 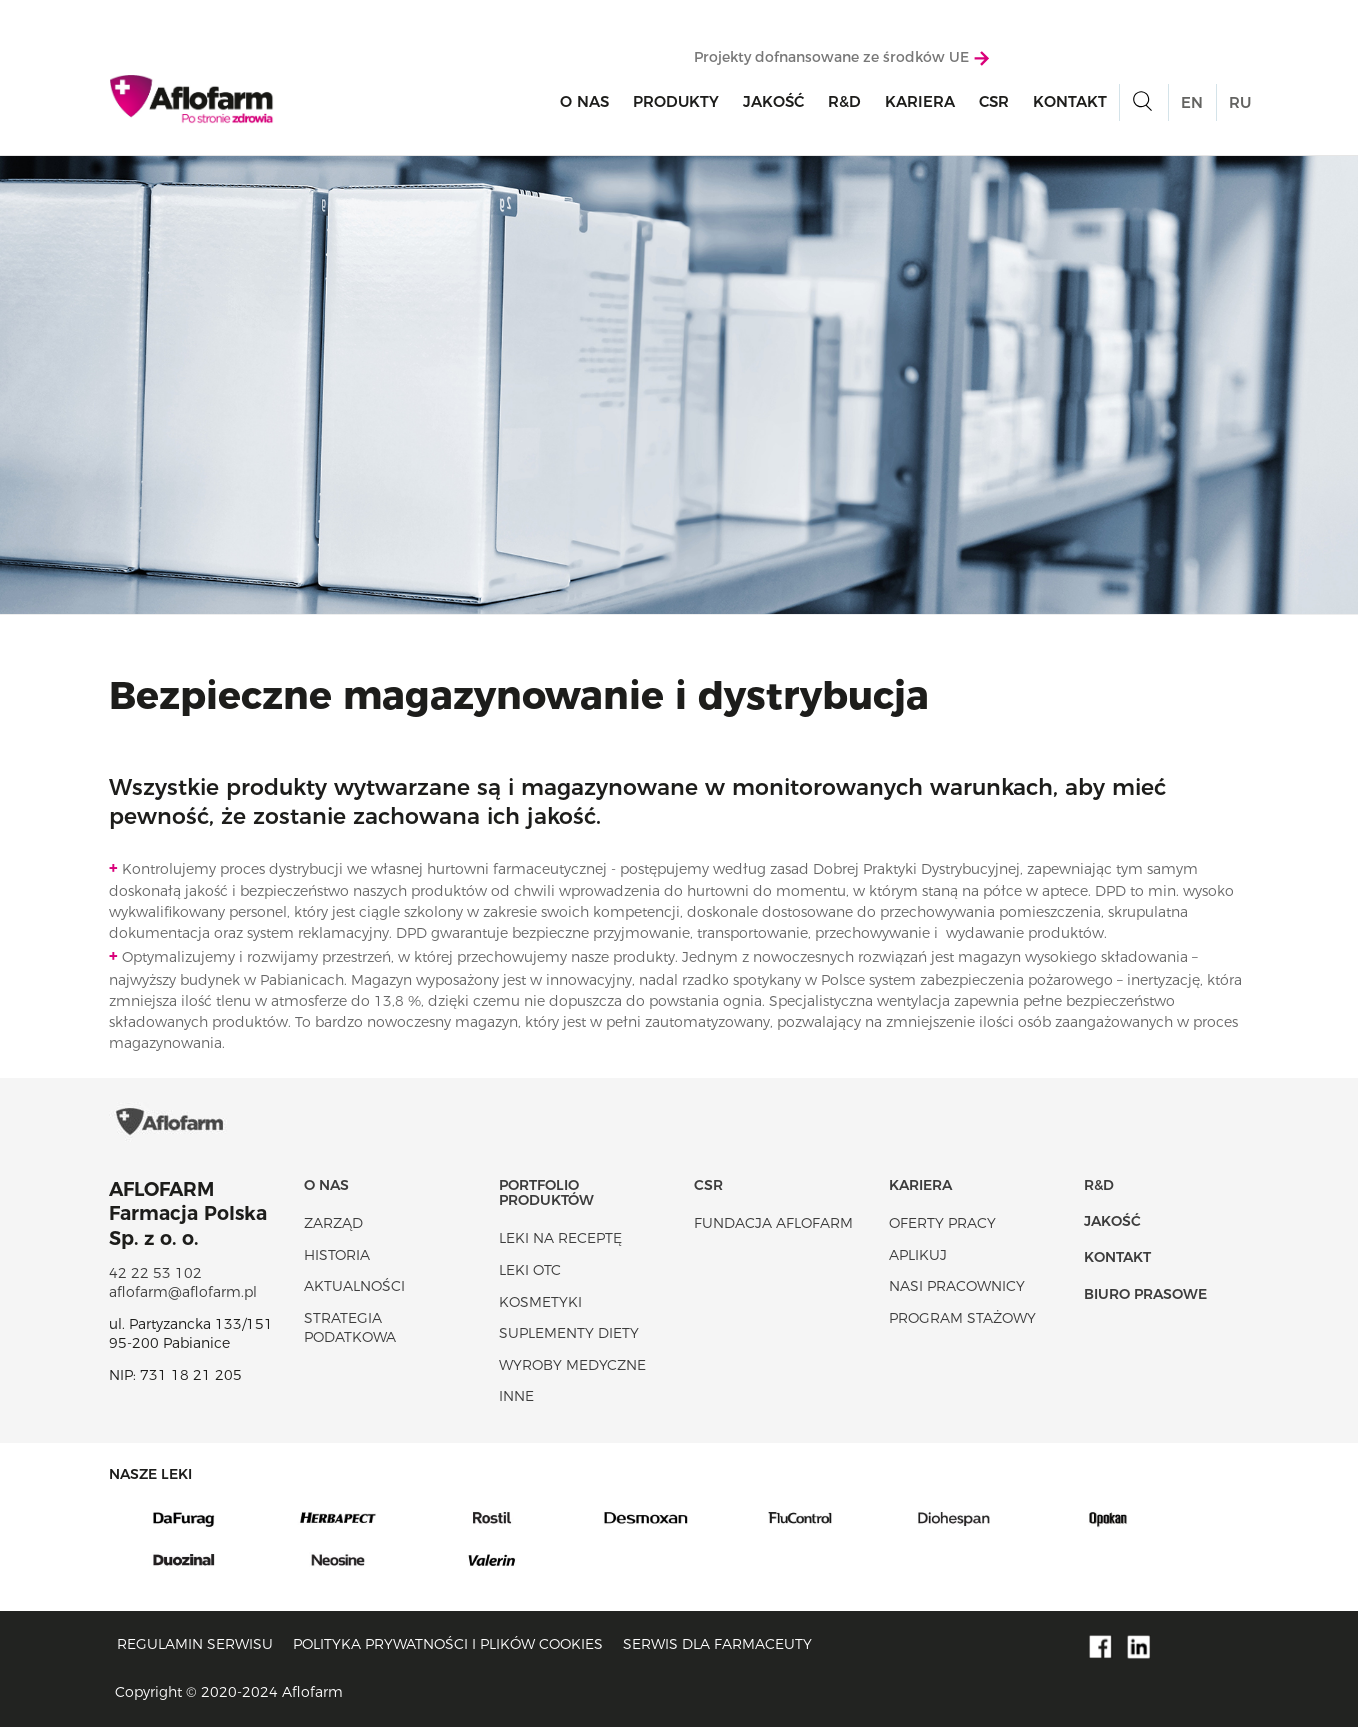 I want to click on Kariera, so click(x=920, y=101).